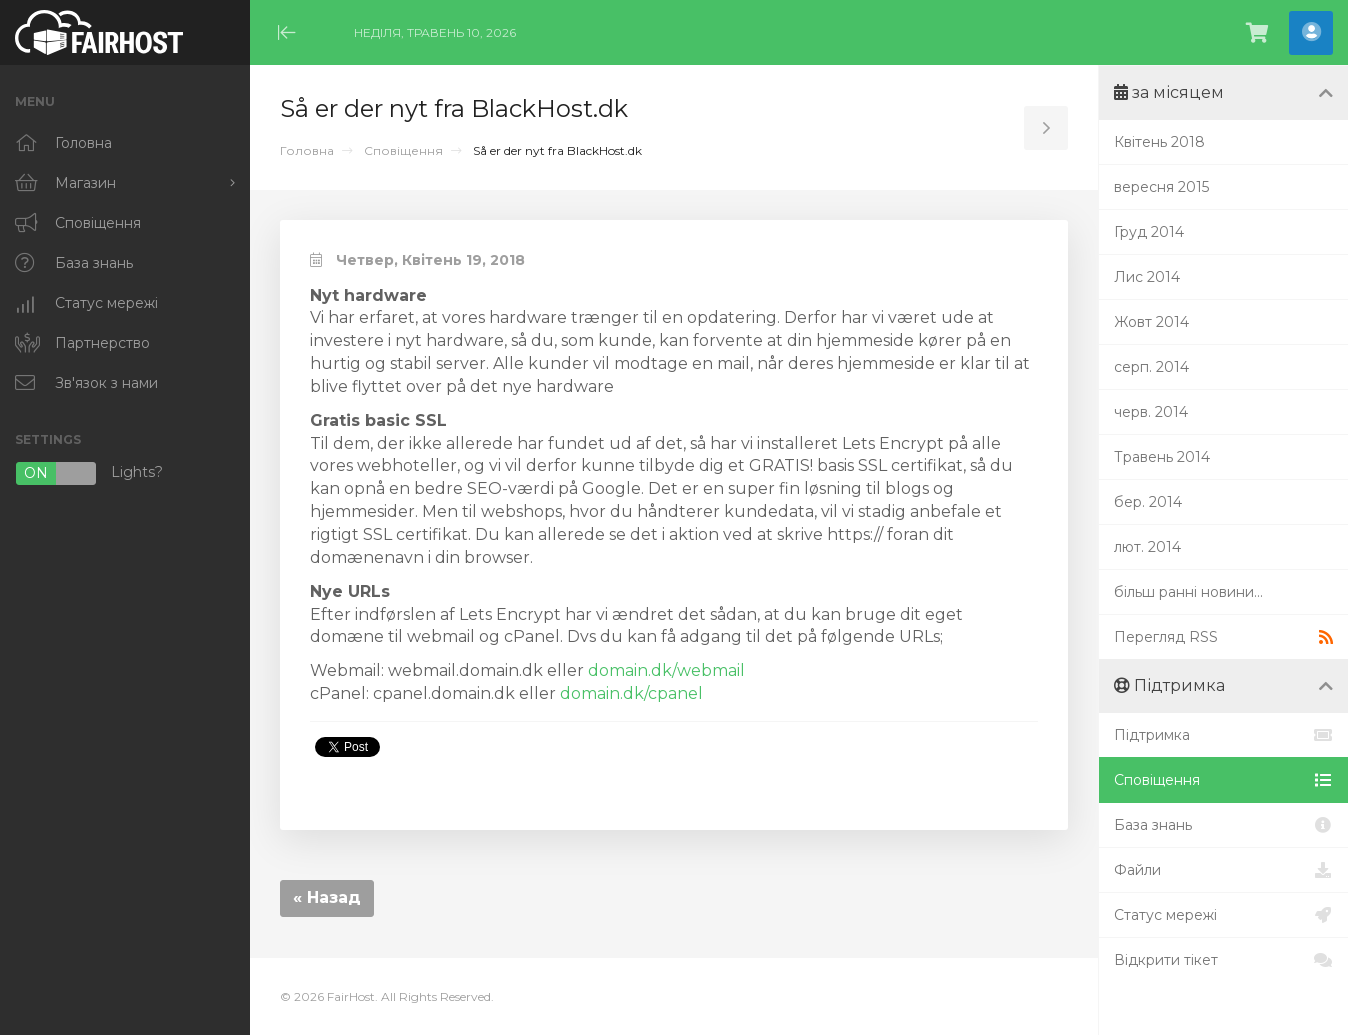  Describe the element at coordinates (1161, 187) in the screenshot. I see `вересня 2015` at that location.